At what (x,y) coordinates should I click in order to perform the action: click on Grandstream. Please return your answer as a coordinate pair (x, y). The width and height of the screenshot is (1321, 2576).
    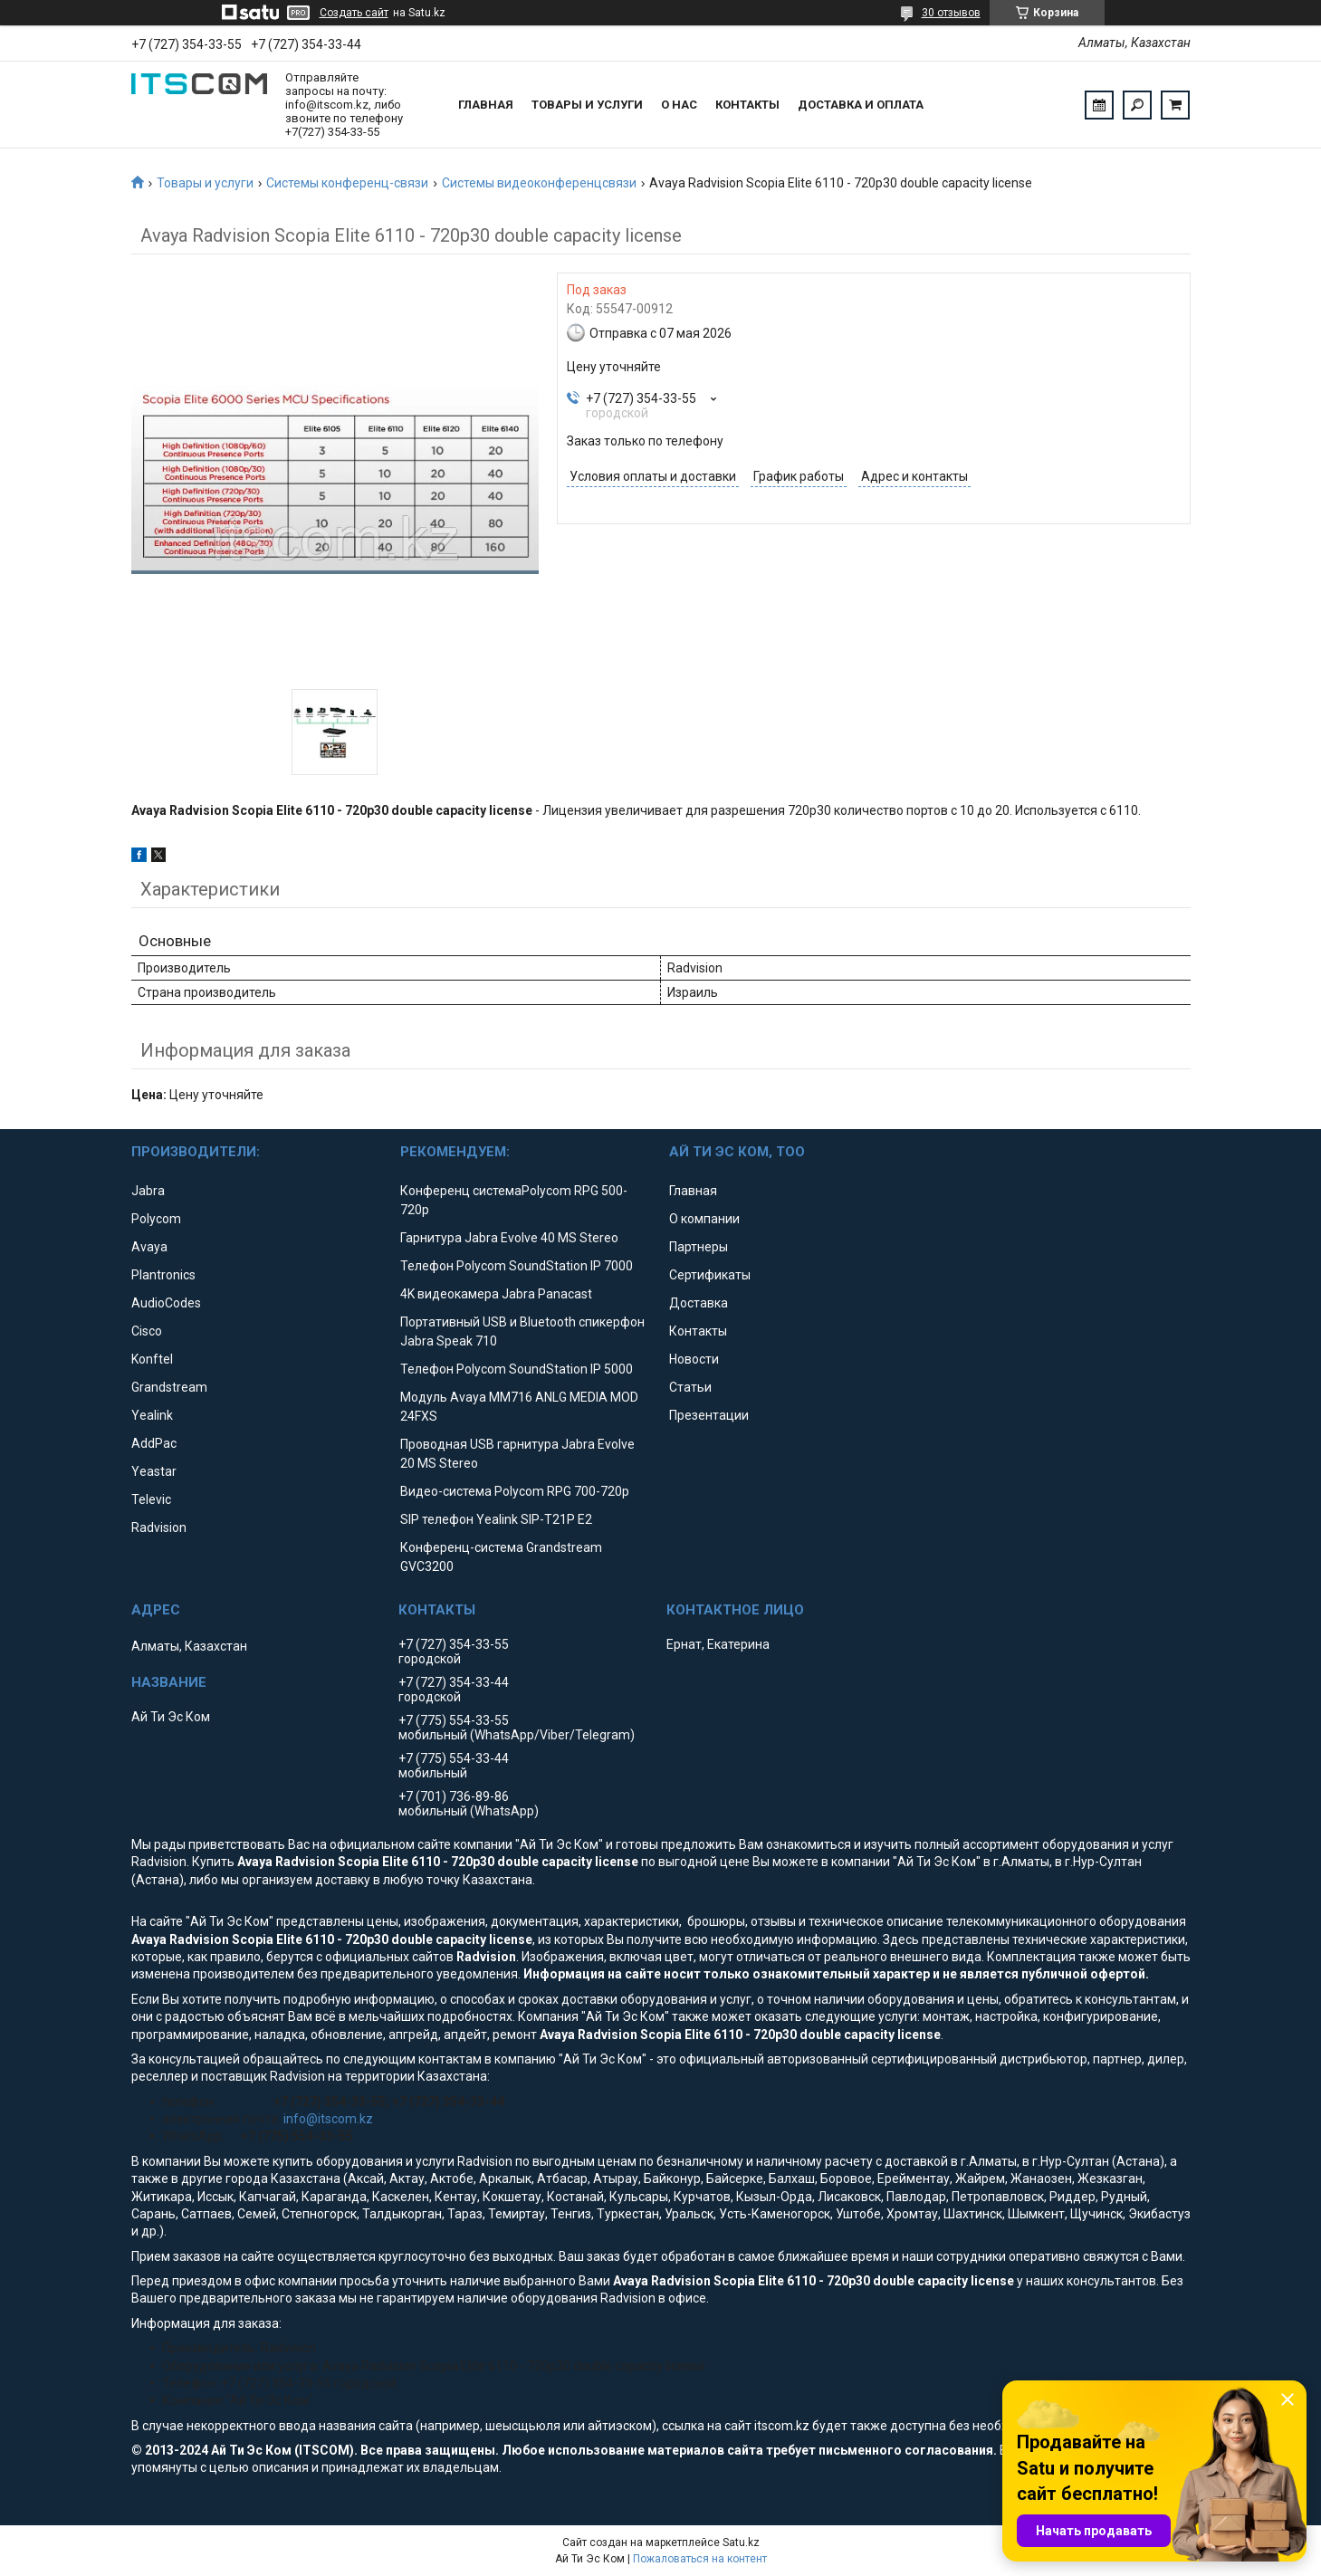
    Looking at the image, I should click on (169, 1387).